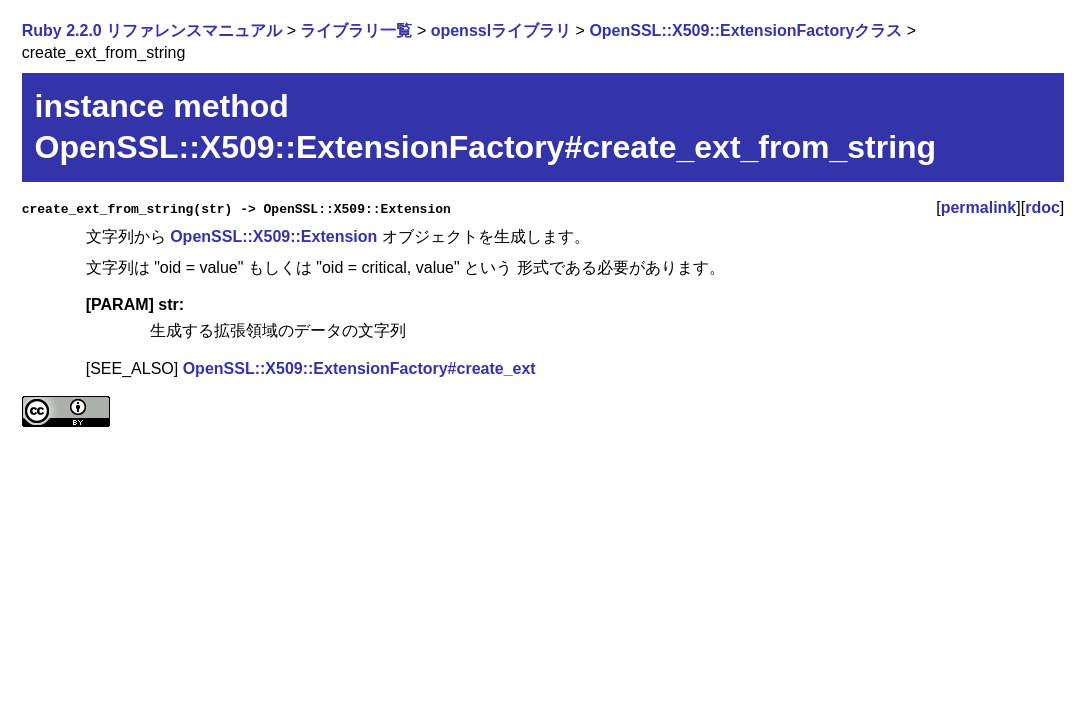 The width and height of the screenshot is (1086, 720). What do you see at coordinates (979, 207) in the screenshot?
I see `permalink` at bounding box center [979, 207].